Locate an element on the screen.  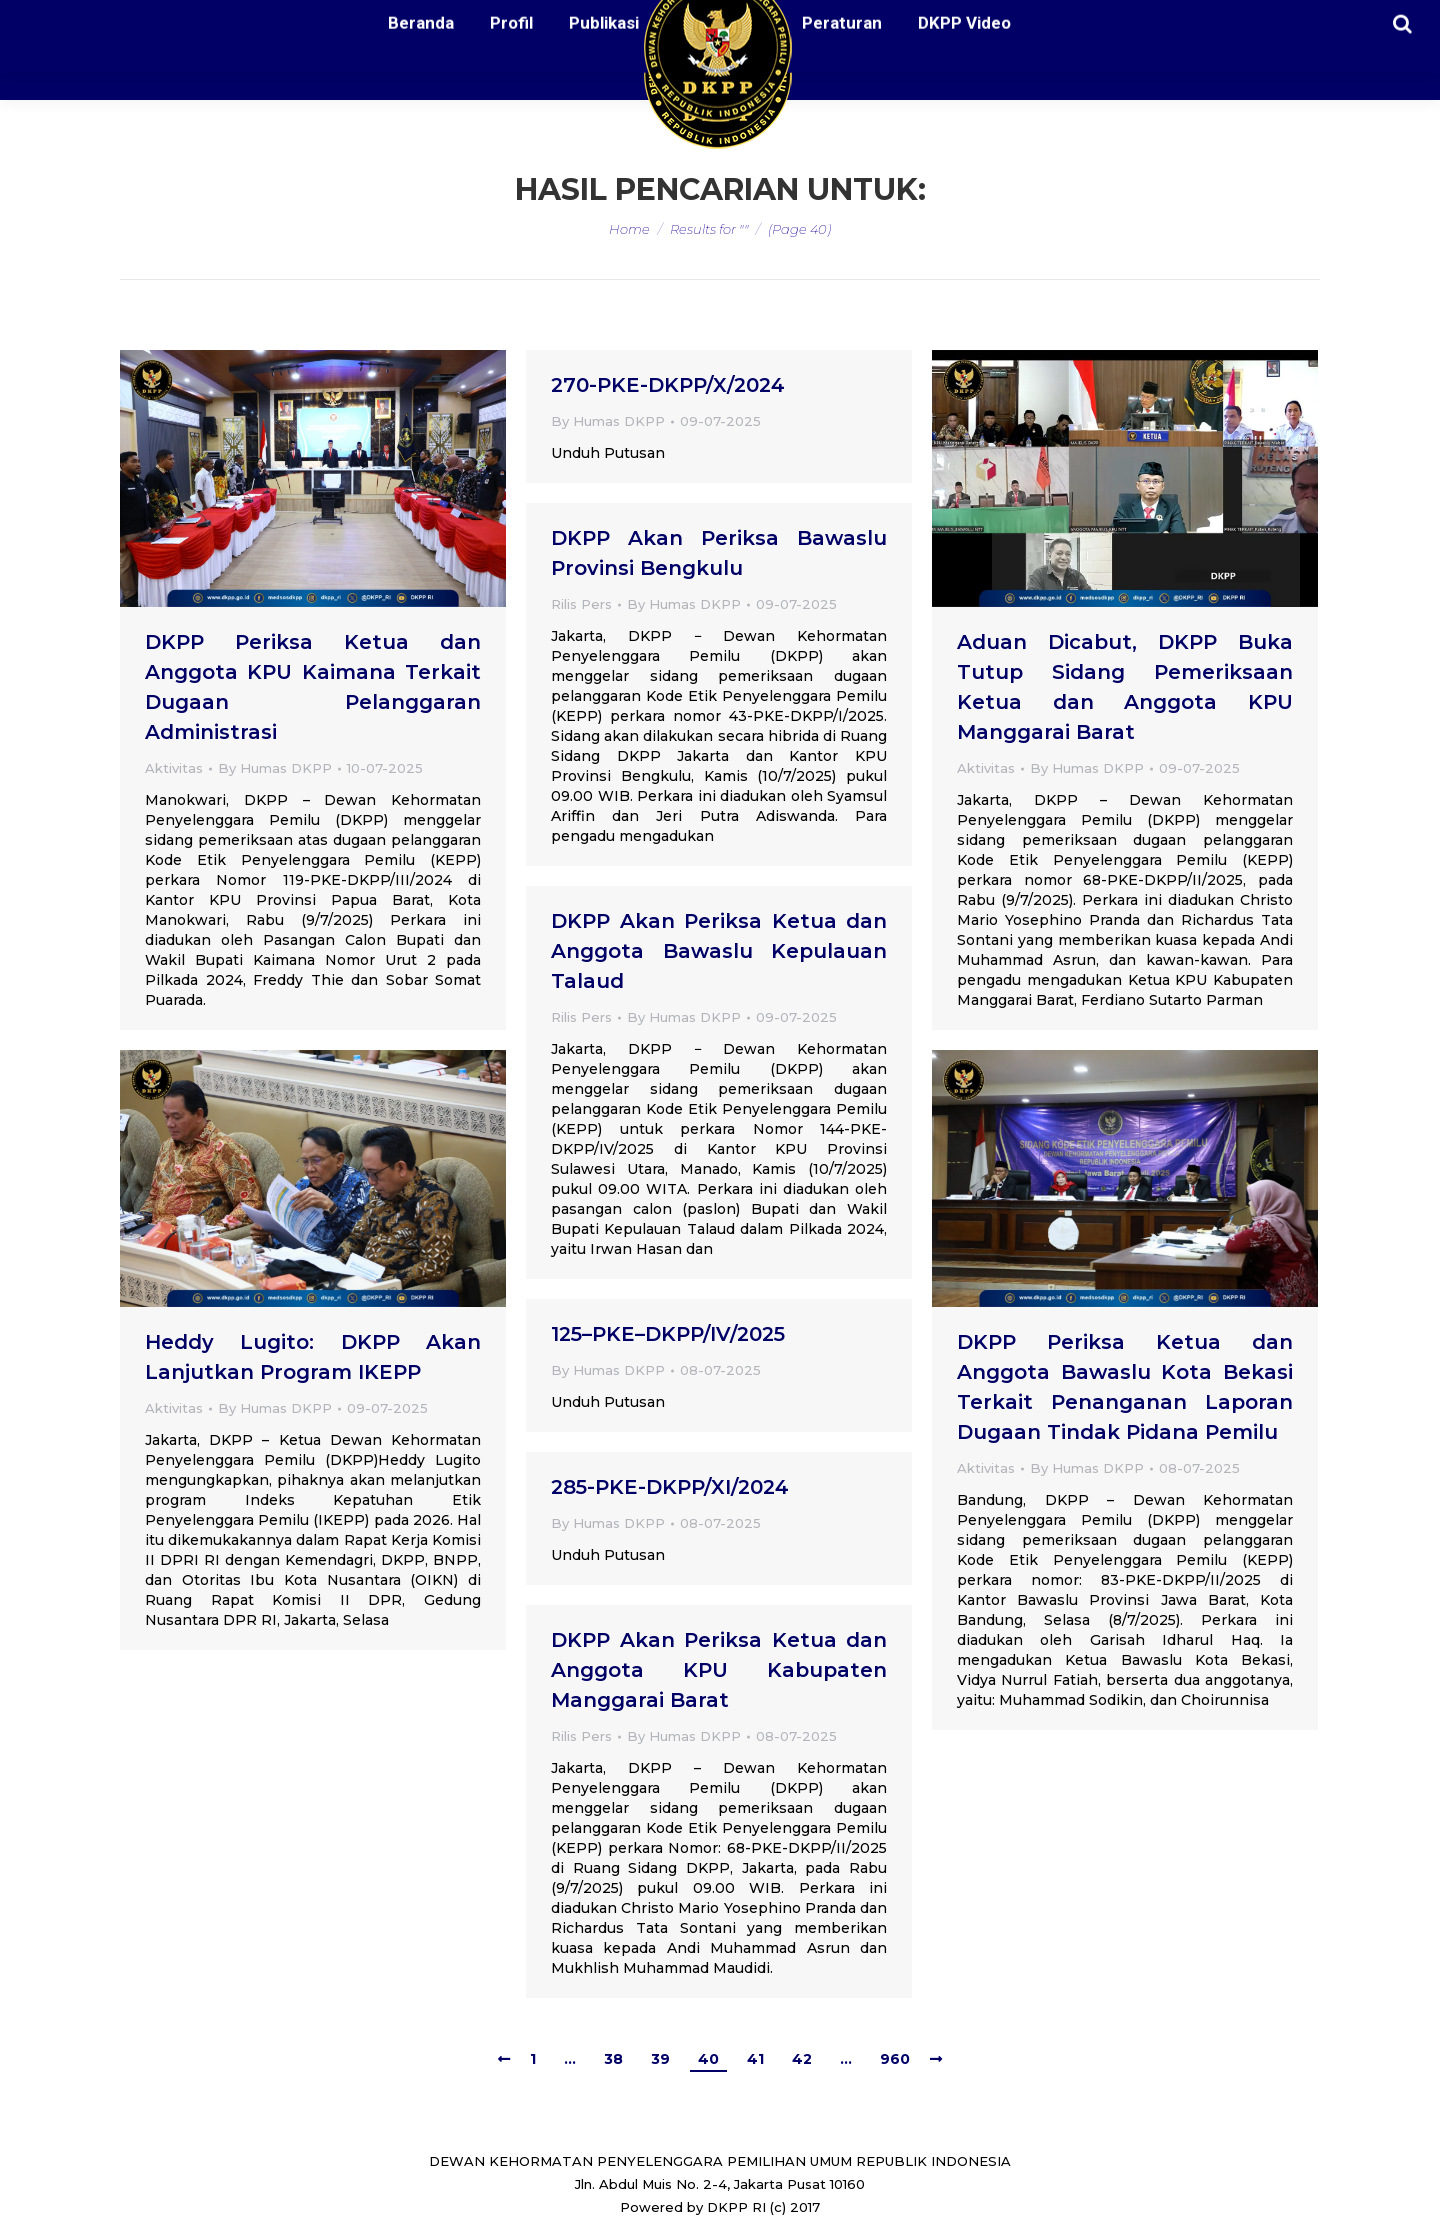
DKPP Periksa Ketua dan Anggota Bawaslu Kota Bekasi Terkait Penanganan Laporan Dugaan Tindak Pidana Pemilu is located at coordinates (1125, 1387).